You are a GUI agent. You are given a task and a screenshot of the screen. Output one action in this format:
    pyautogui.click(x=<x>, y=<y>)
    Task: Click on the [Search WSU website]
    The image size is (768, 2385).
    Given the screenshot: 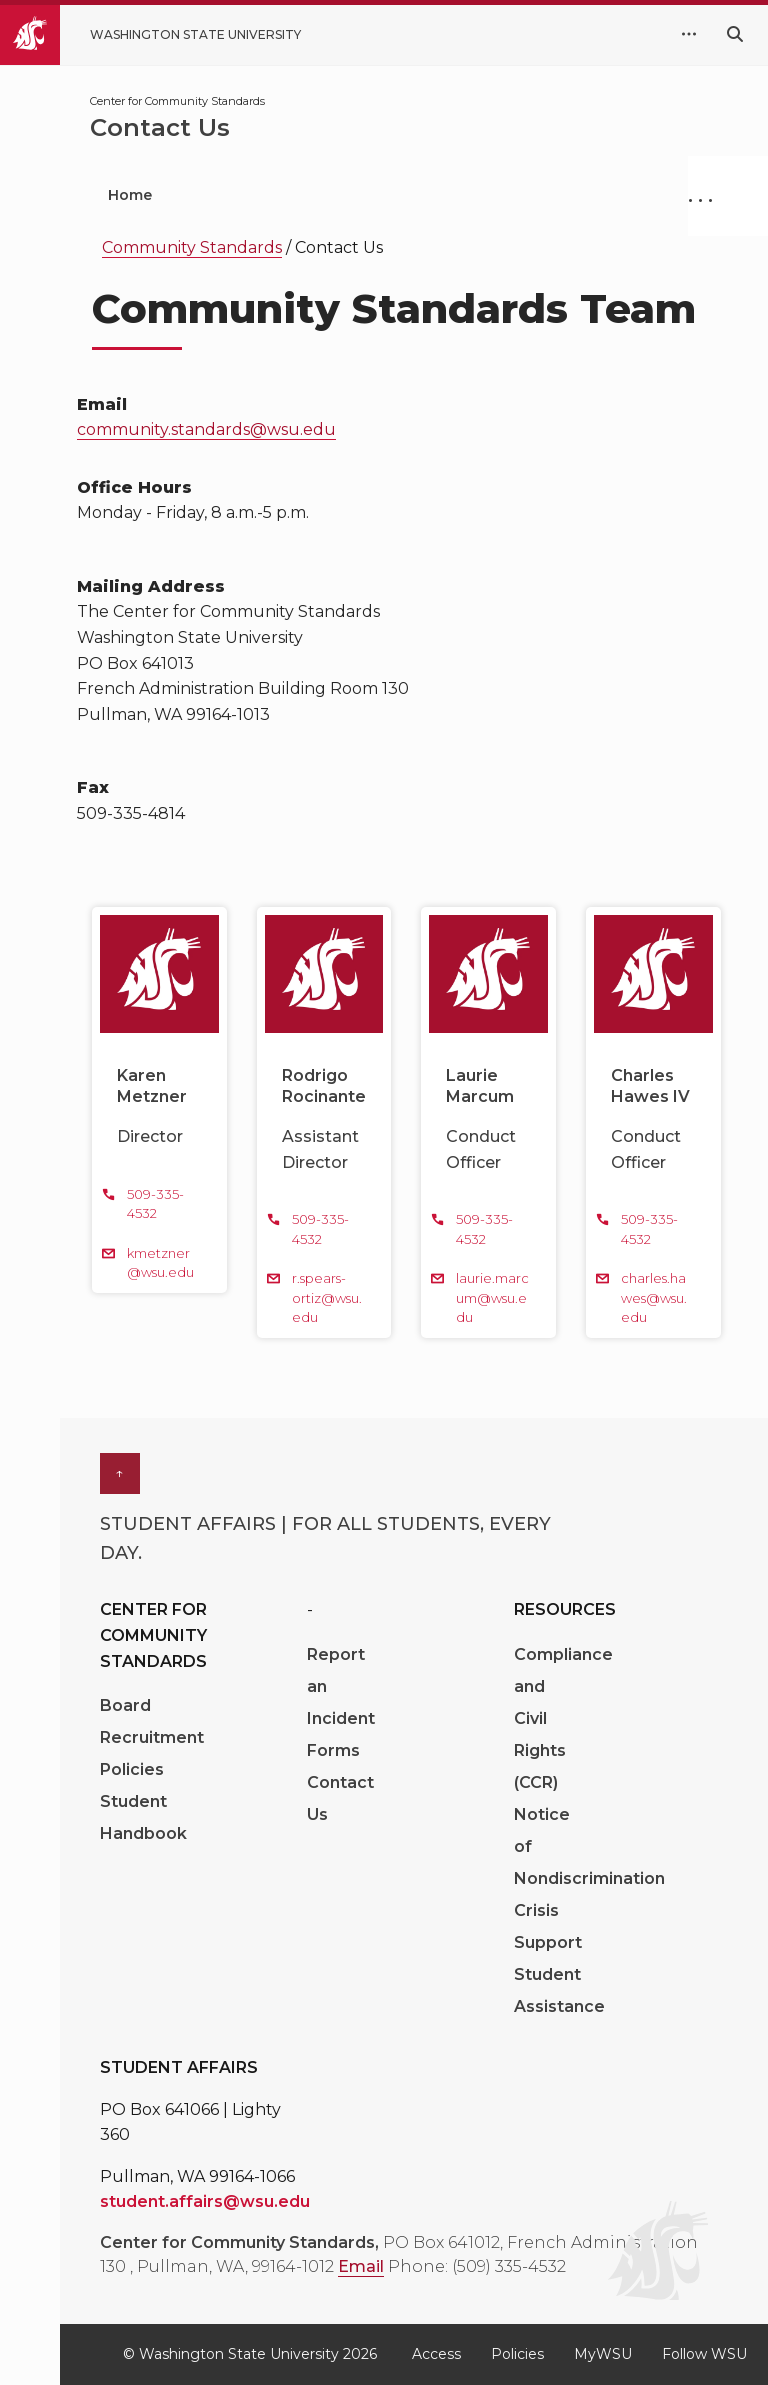 What is the action you would take?
    pyautogui.click(x=735, y=34)
    